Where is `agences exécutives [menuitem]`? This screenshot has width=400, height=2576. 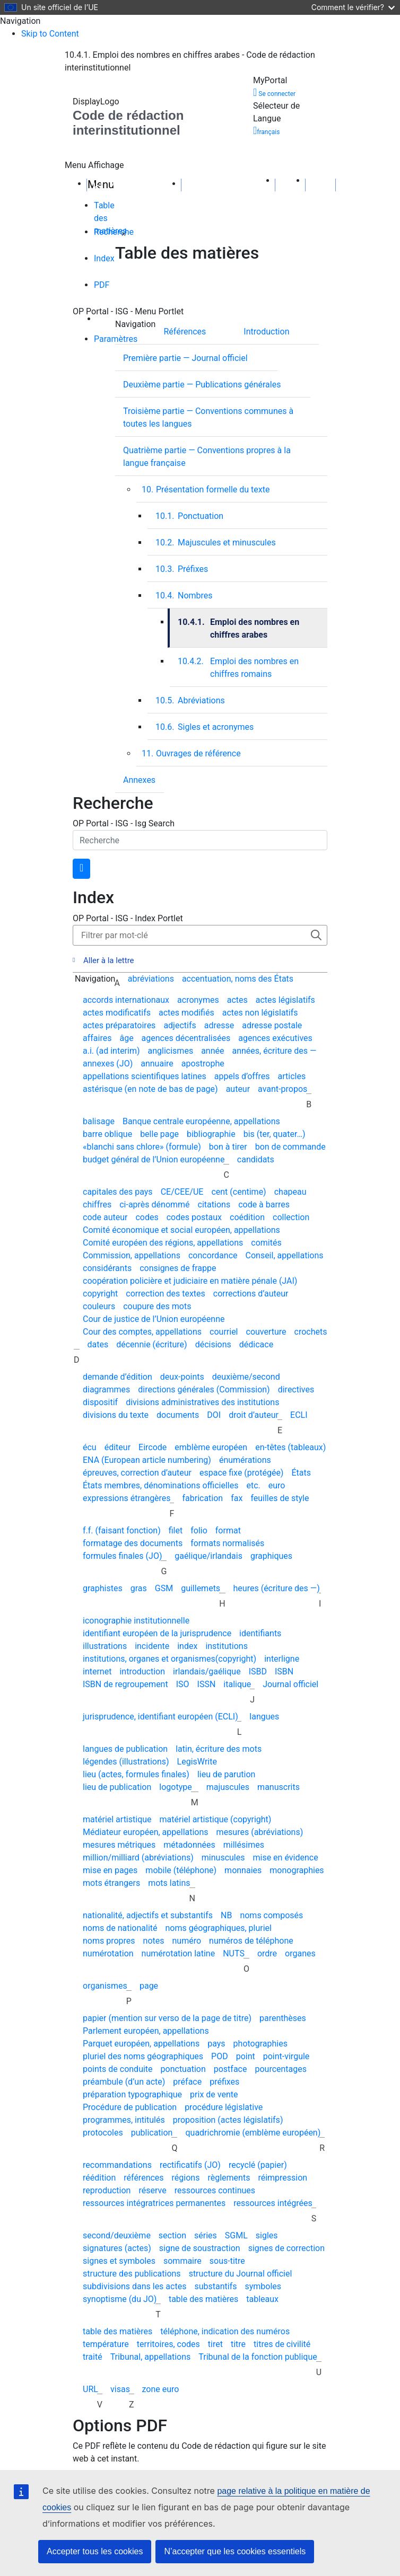
agences exécutives [menuitem] is located at coordinates (275, 1038).